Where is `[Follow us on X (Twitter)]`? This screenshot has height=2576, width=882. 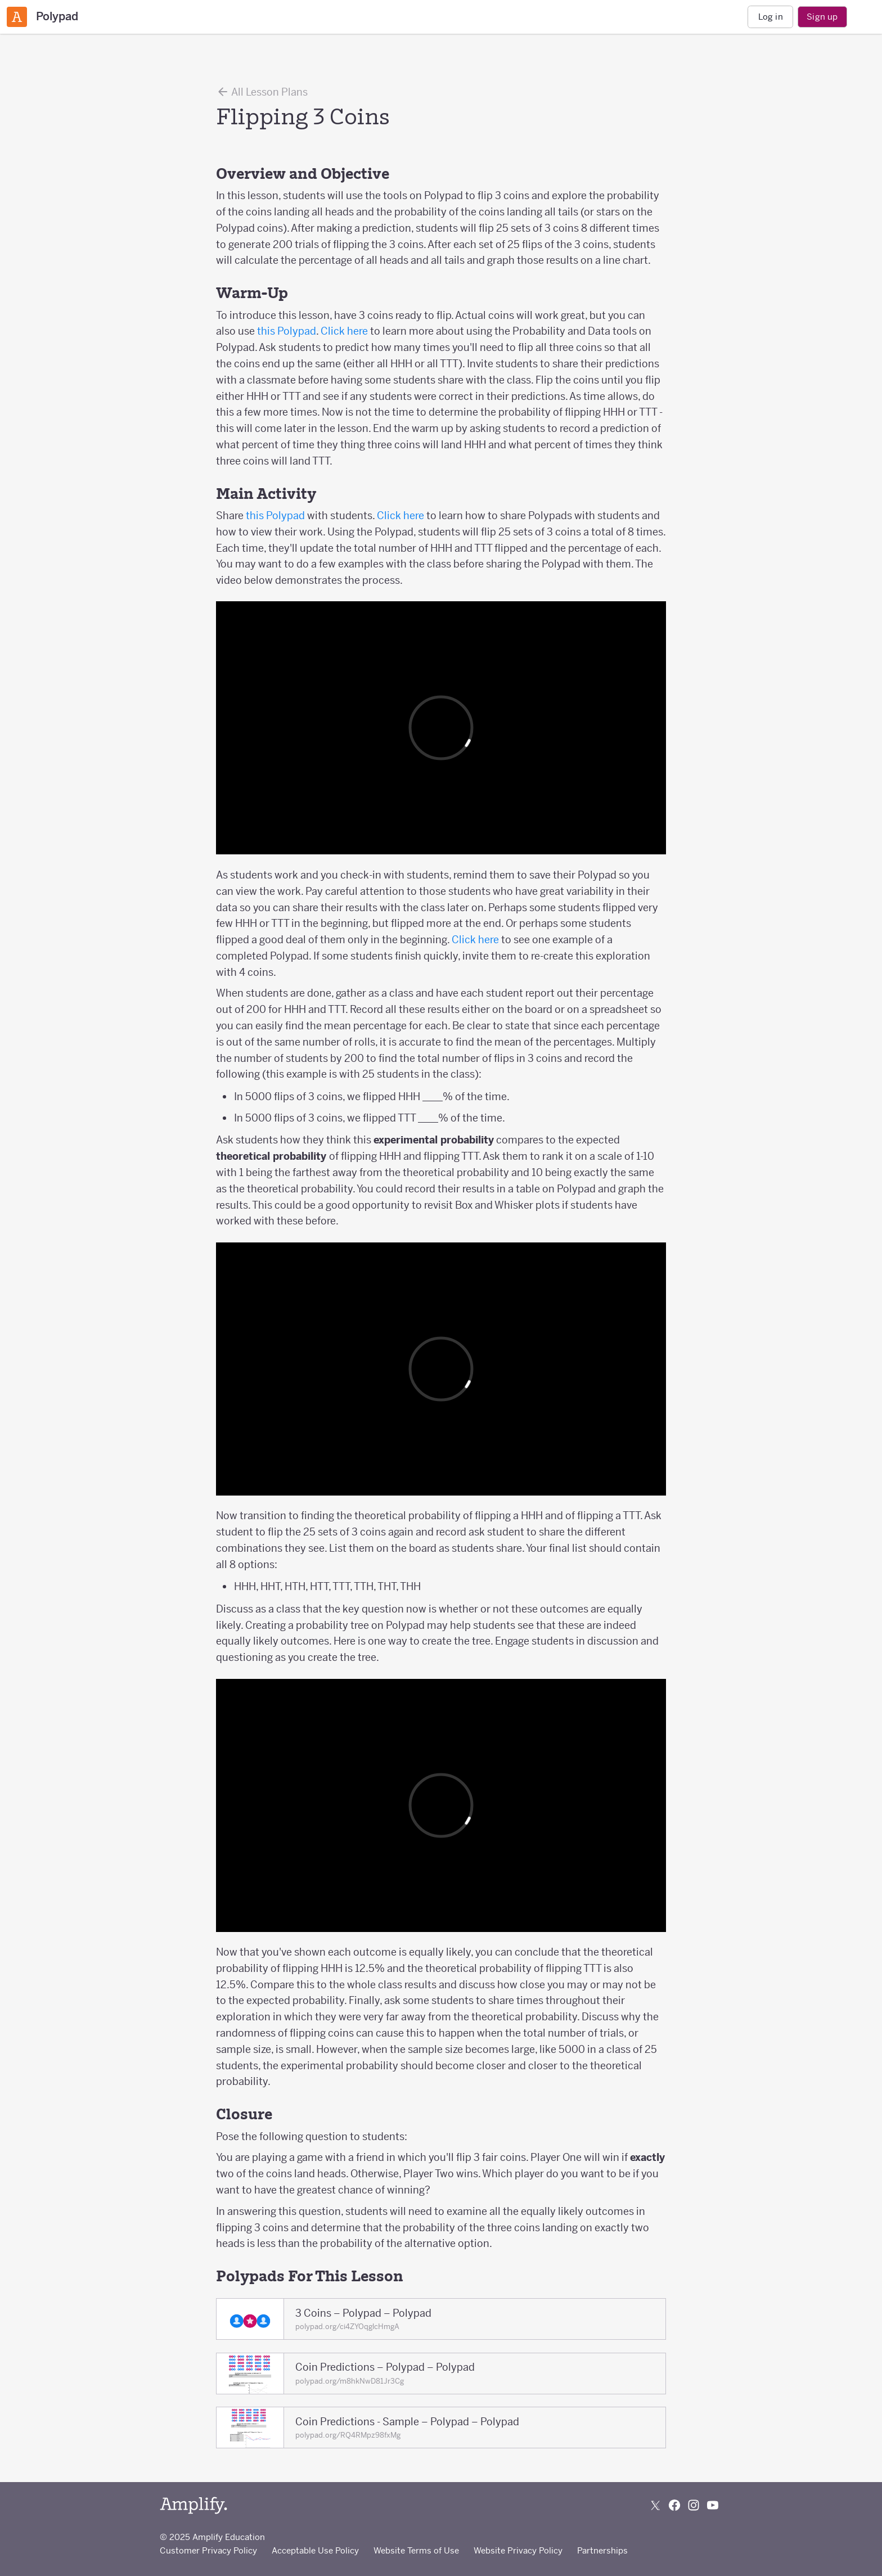 [Follow us on X (Twitter)] is located at coordinates (655, 2505).